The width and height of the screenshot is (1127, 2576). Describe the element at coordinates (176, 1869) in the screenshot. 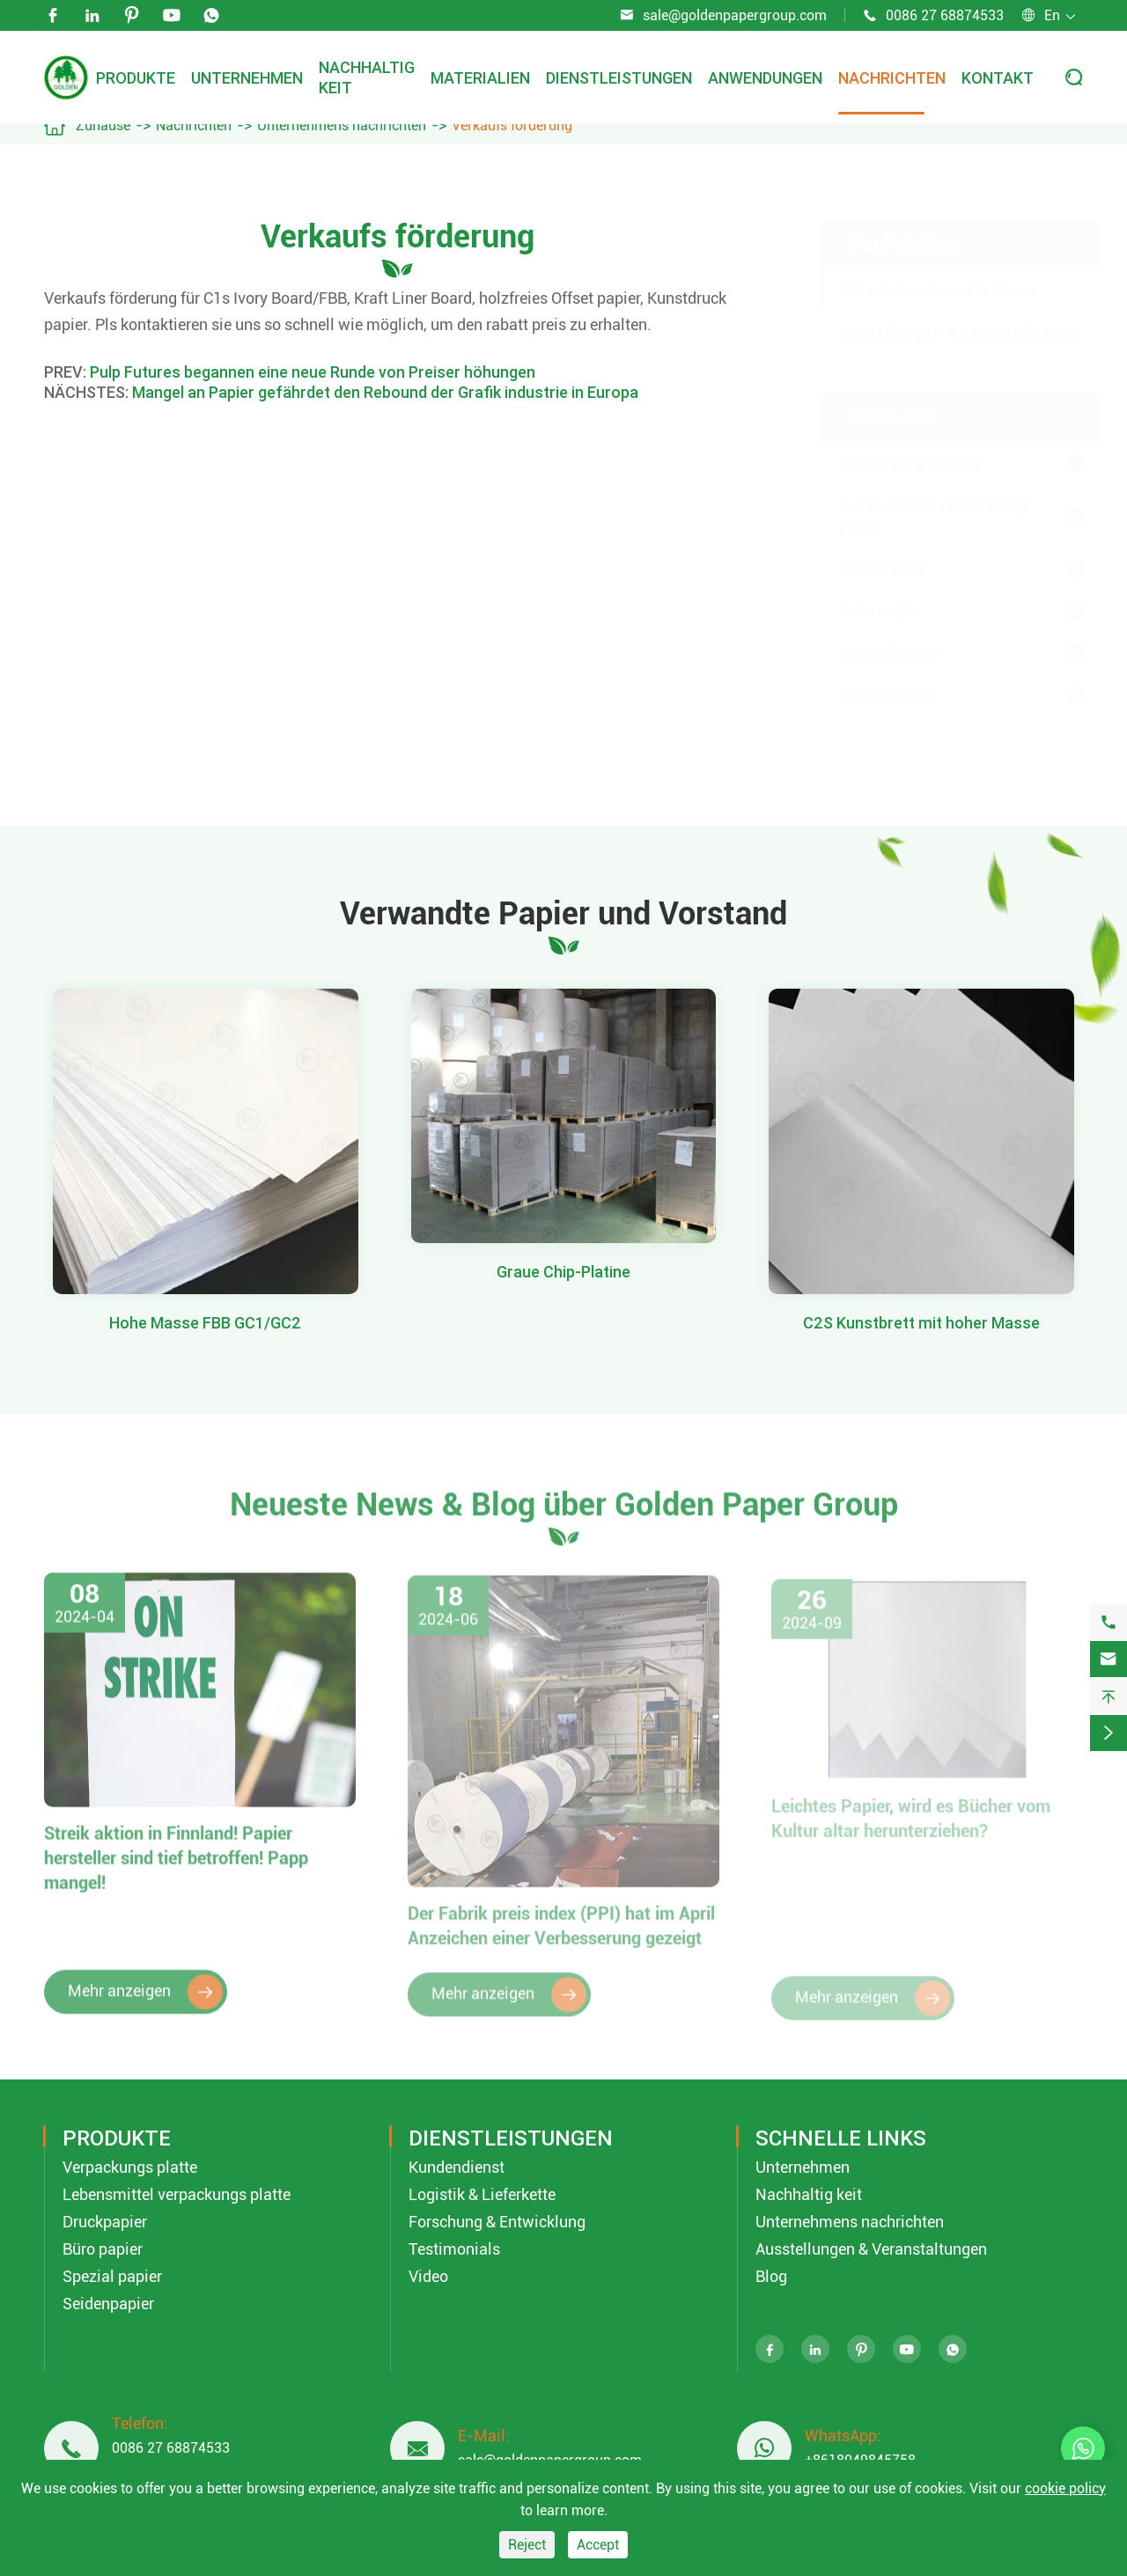

I see `Streik aktion in Finnland! Papier hersteller sind tief betroffen! Papp mangel!` at that location.